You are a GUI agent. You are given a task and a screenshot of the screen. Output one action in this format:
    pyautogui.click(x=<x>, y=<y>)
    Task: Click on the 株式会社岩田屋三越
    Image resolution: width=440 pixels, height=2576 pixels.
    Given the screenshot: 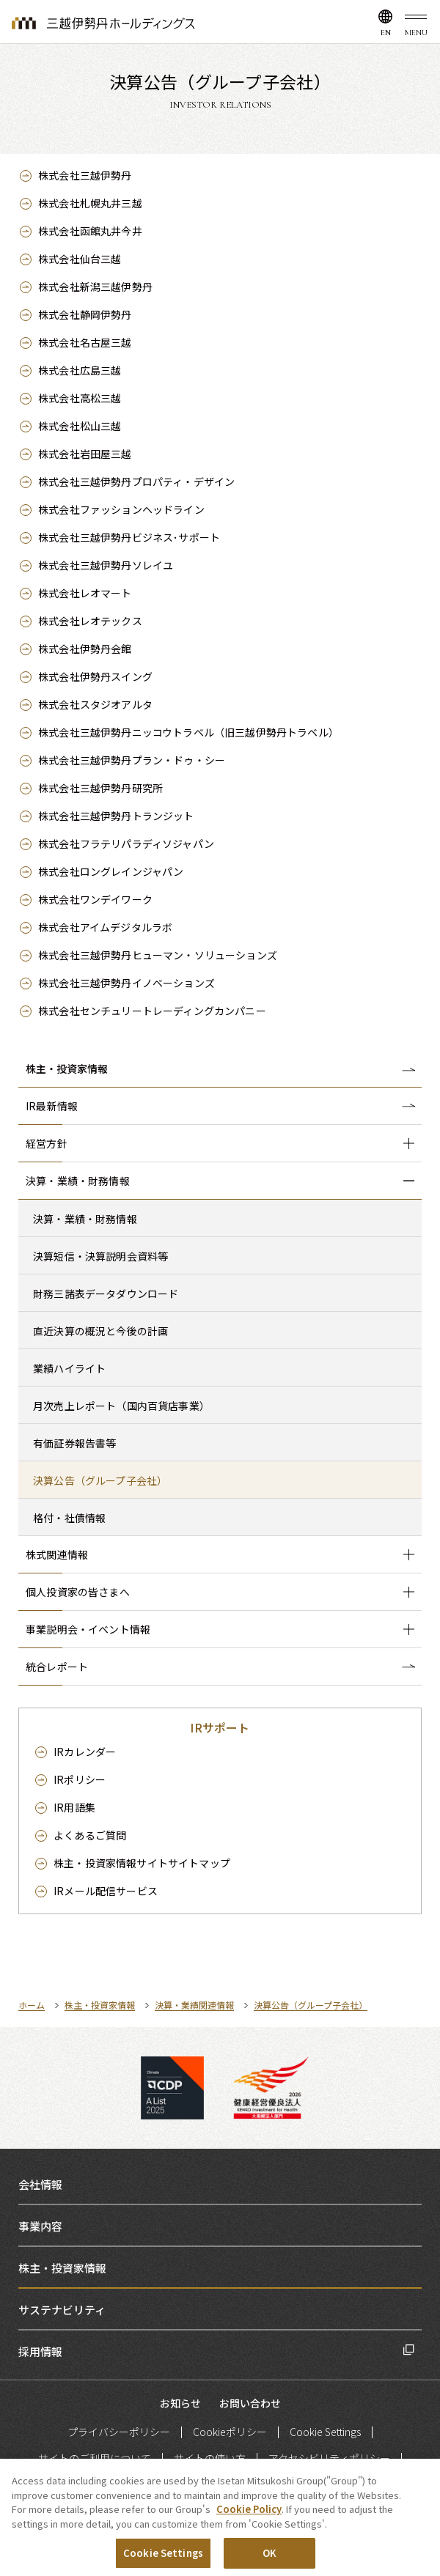 What is the action you would take?
    pyautogui.click(x=85, y=453)
    